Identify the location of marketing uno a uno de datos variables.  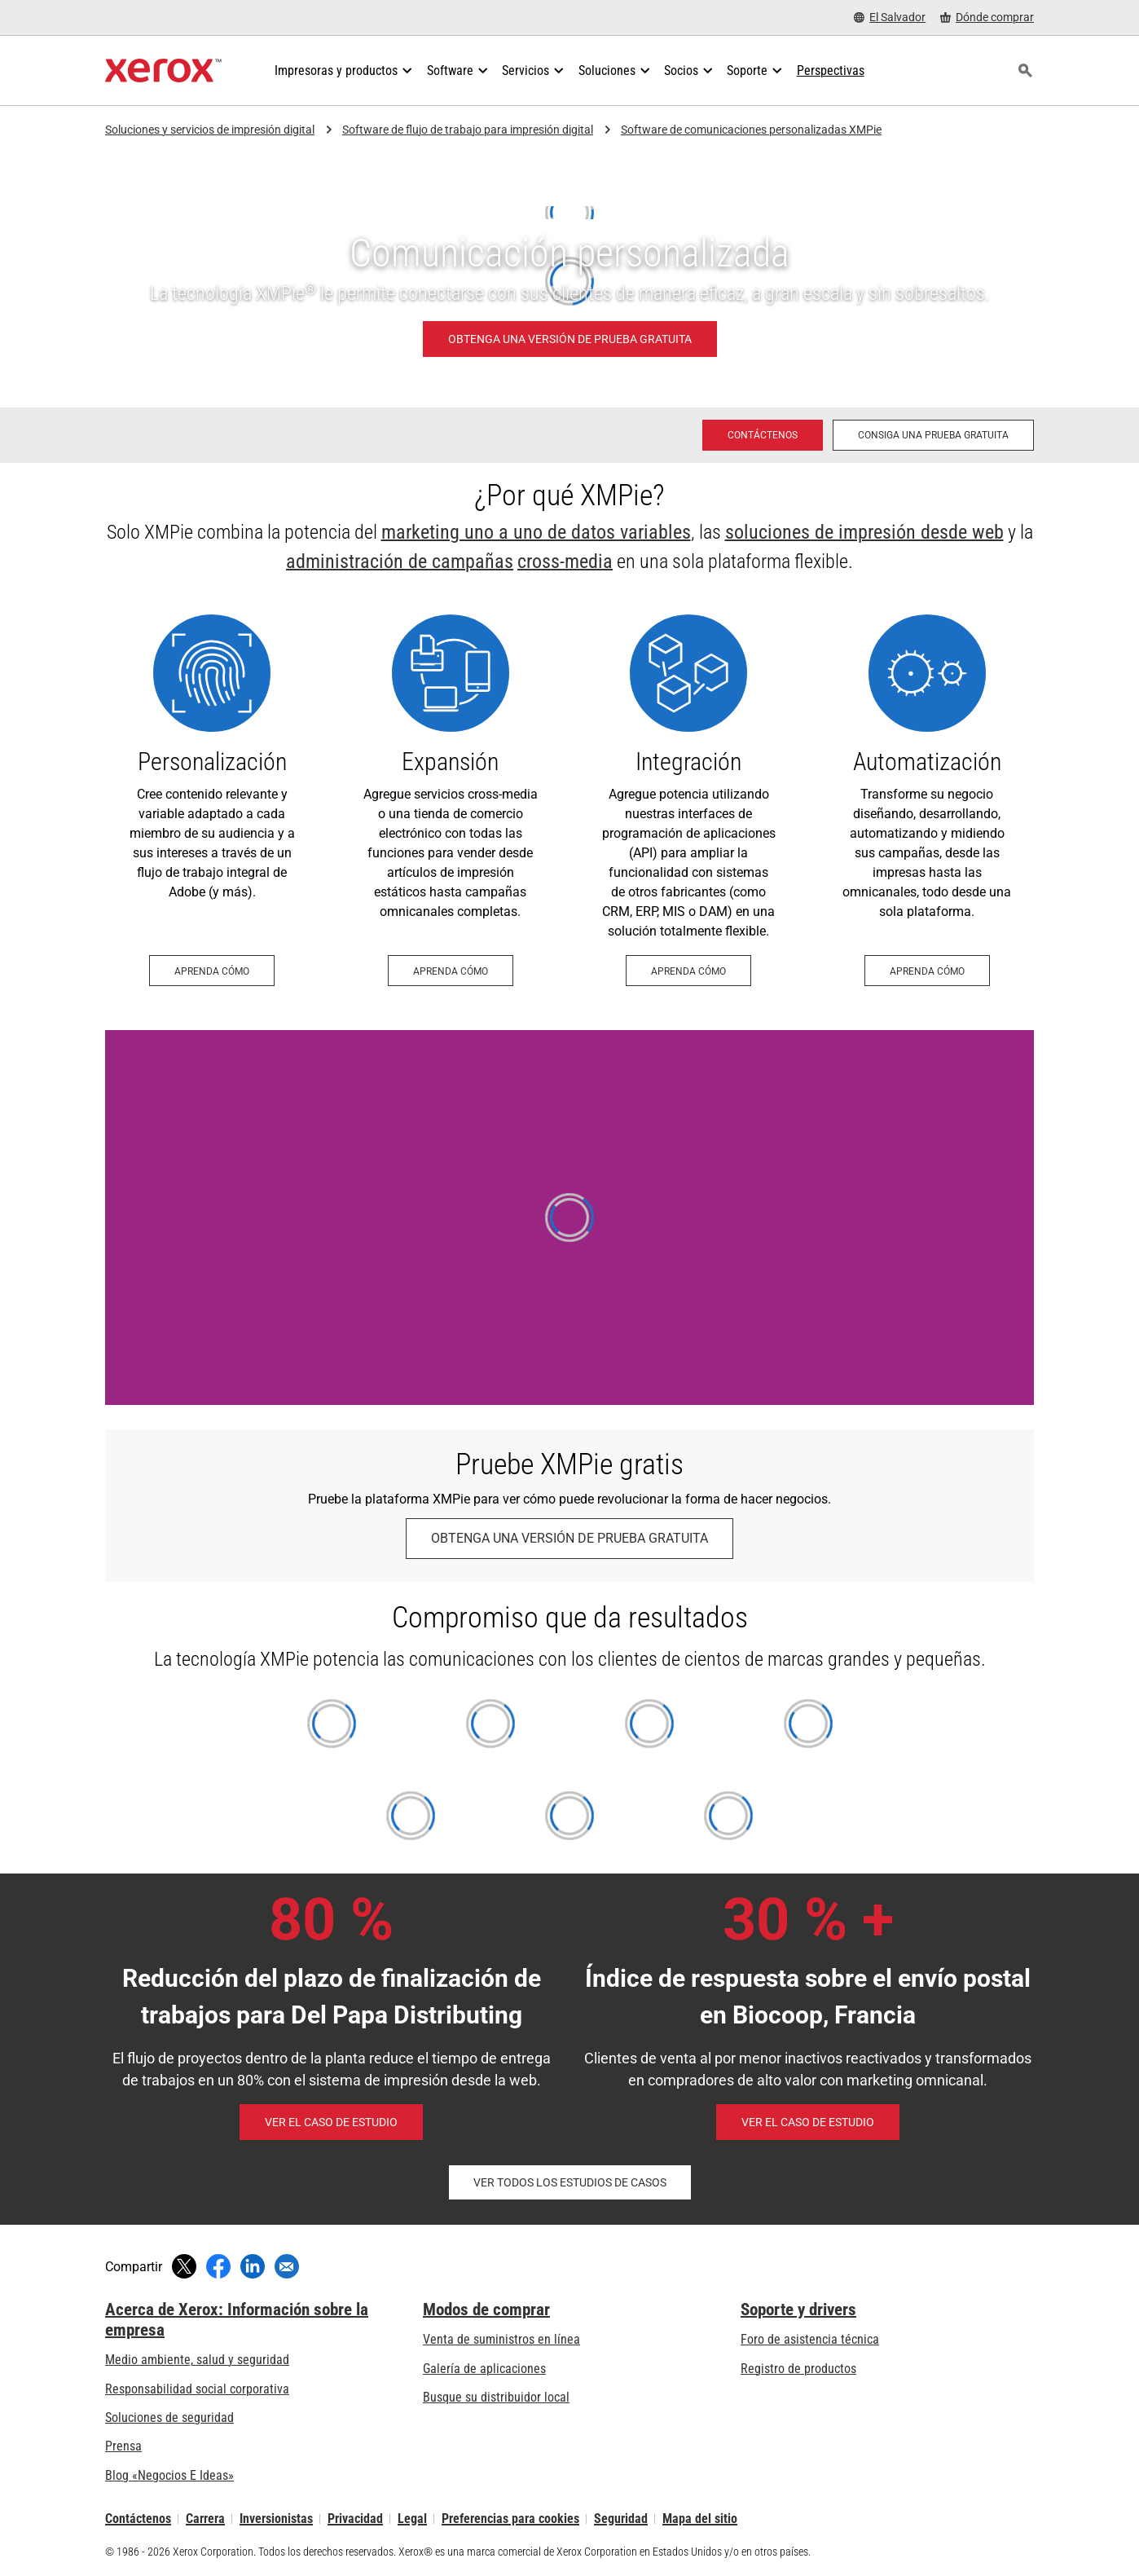
(536, 532).